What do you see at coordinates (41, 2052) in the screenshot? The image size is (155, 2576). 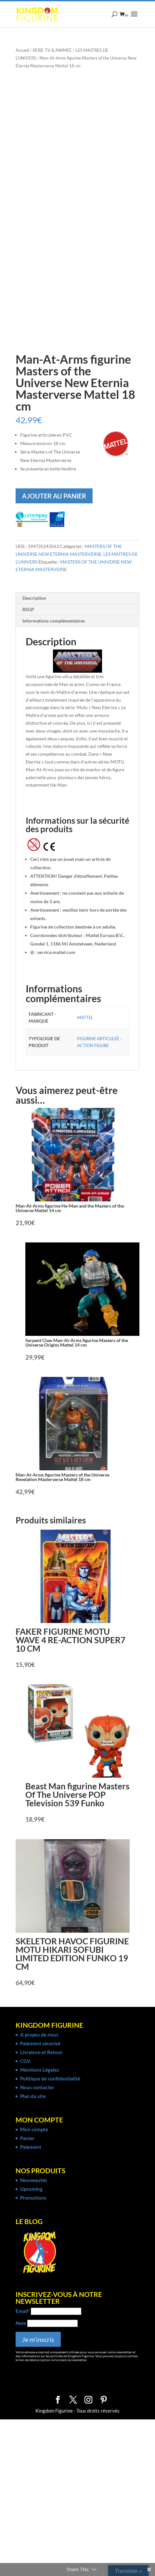 I see `Livraison et Retour` at bounding box center [41, 2052].